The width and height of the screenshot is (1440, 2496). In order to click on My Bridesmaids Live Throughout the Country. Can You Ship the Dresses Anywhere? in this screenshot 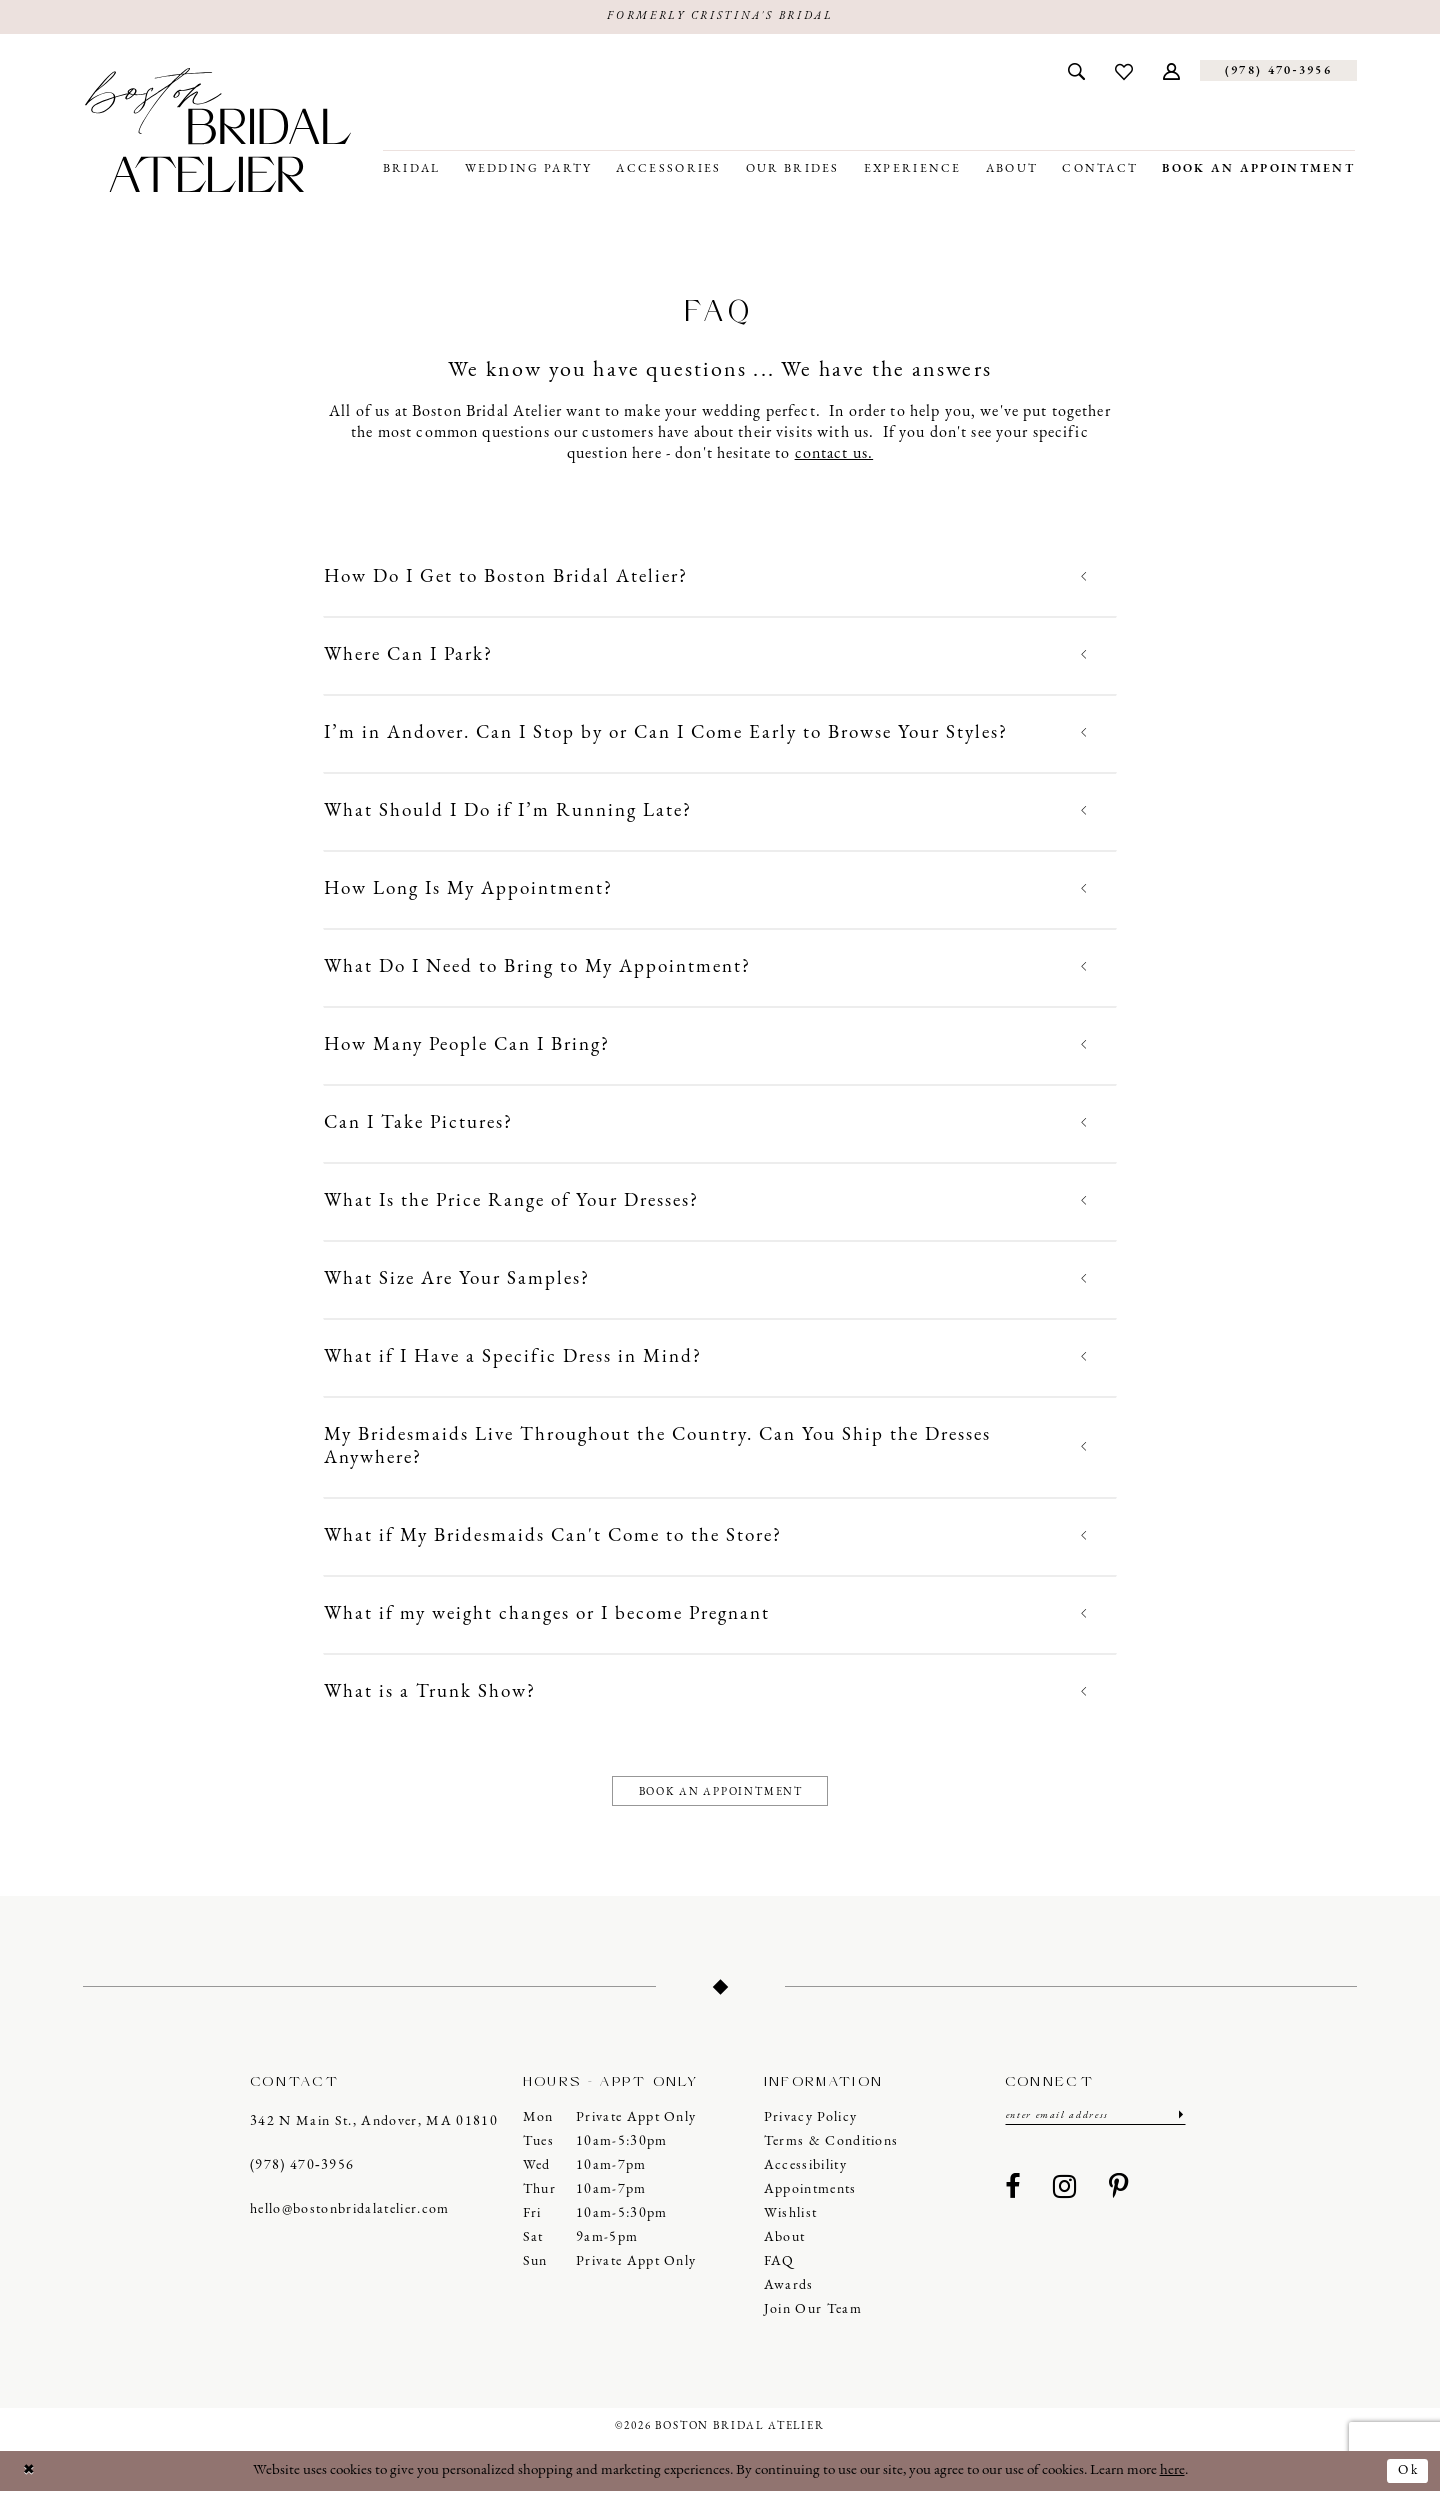, I will do `click(657, 1448)`.